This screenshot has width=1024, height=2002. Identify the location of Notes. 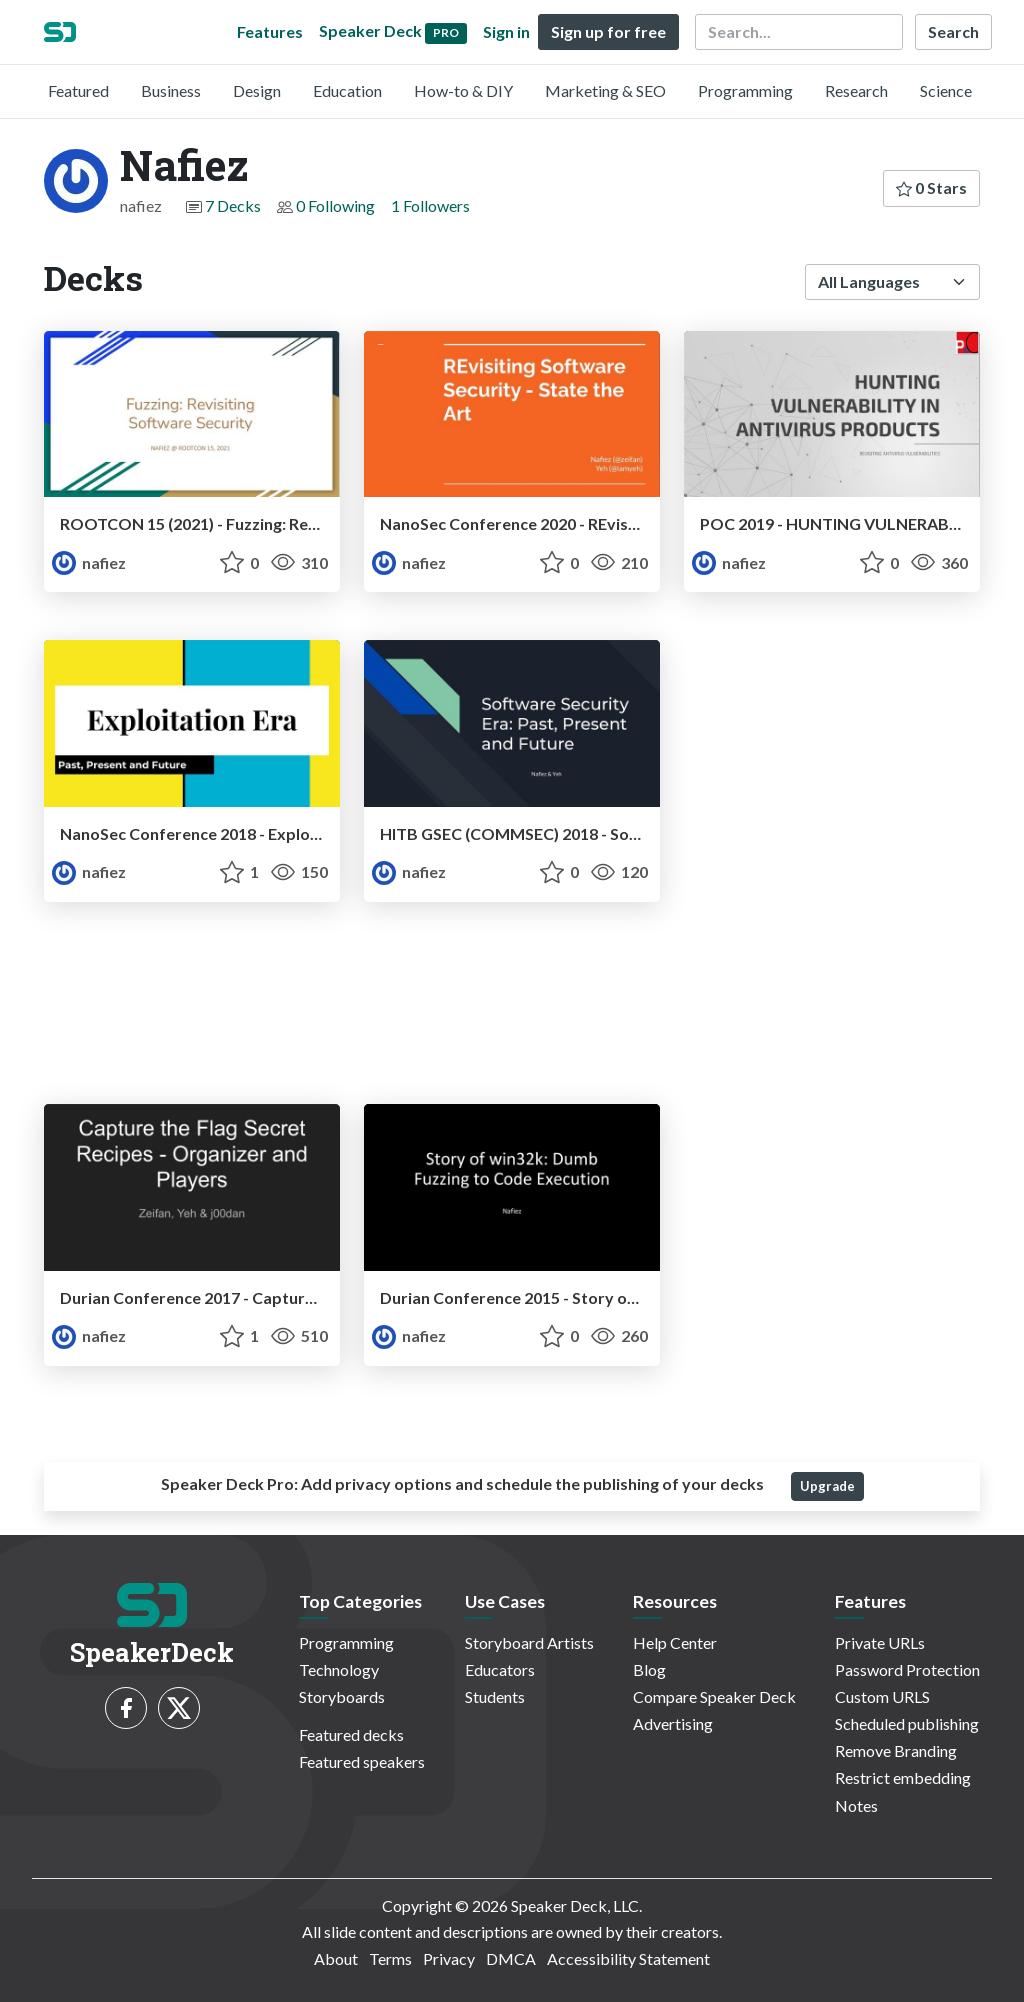
(856, 1805).